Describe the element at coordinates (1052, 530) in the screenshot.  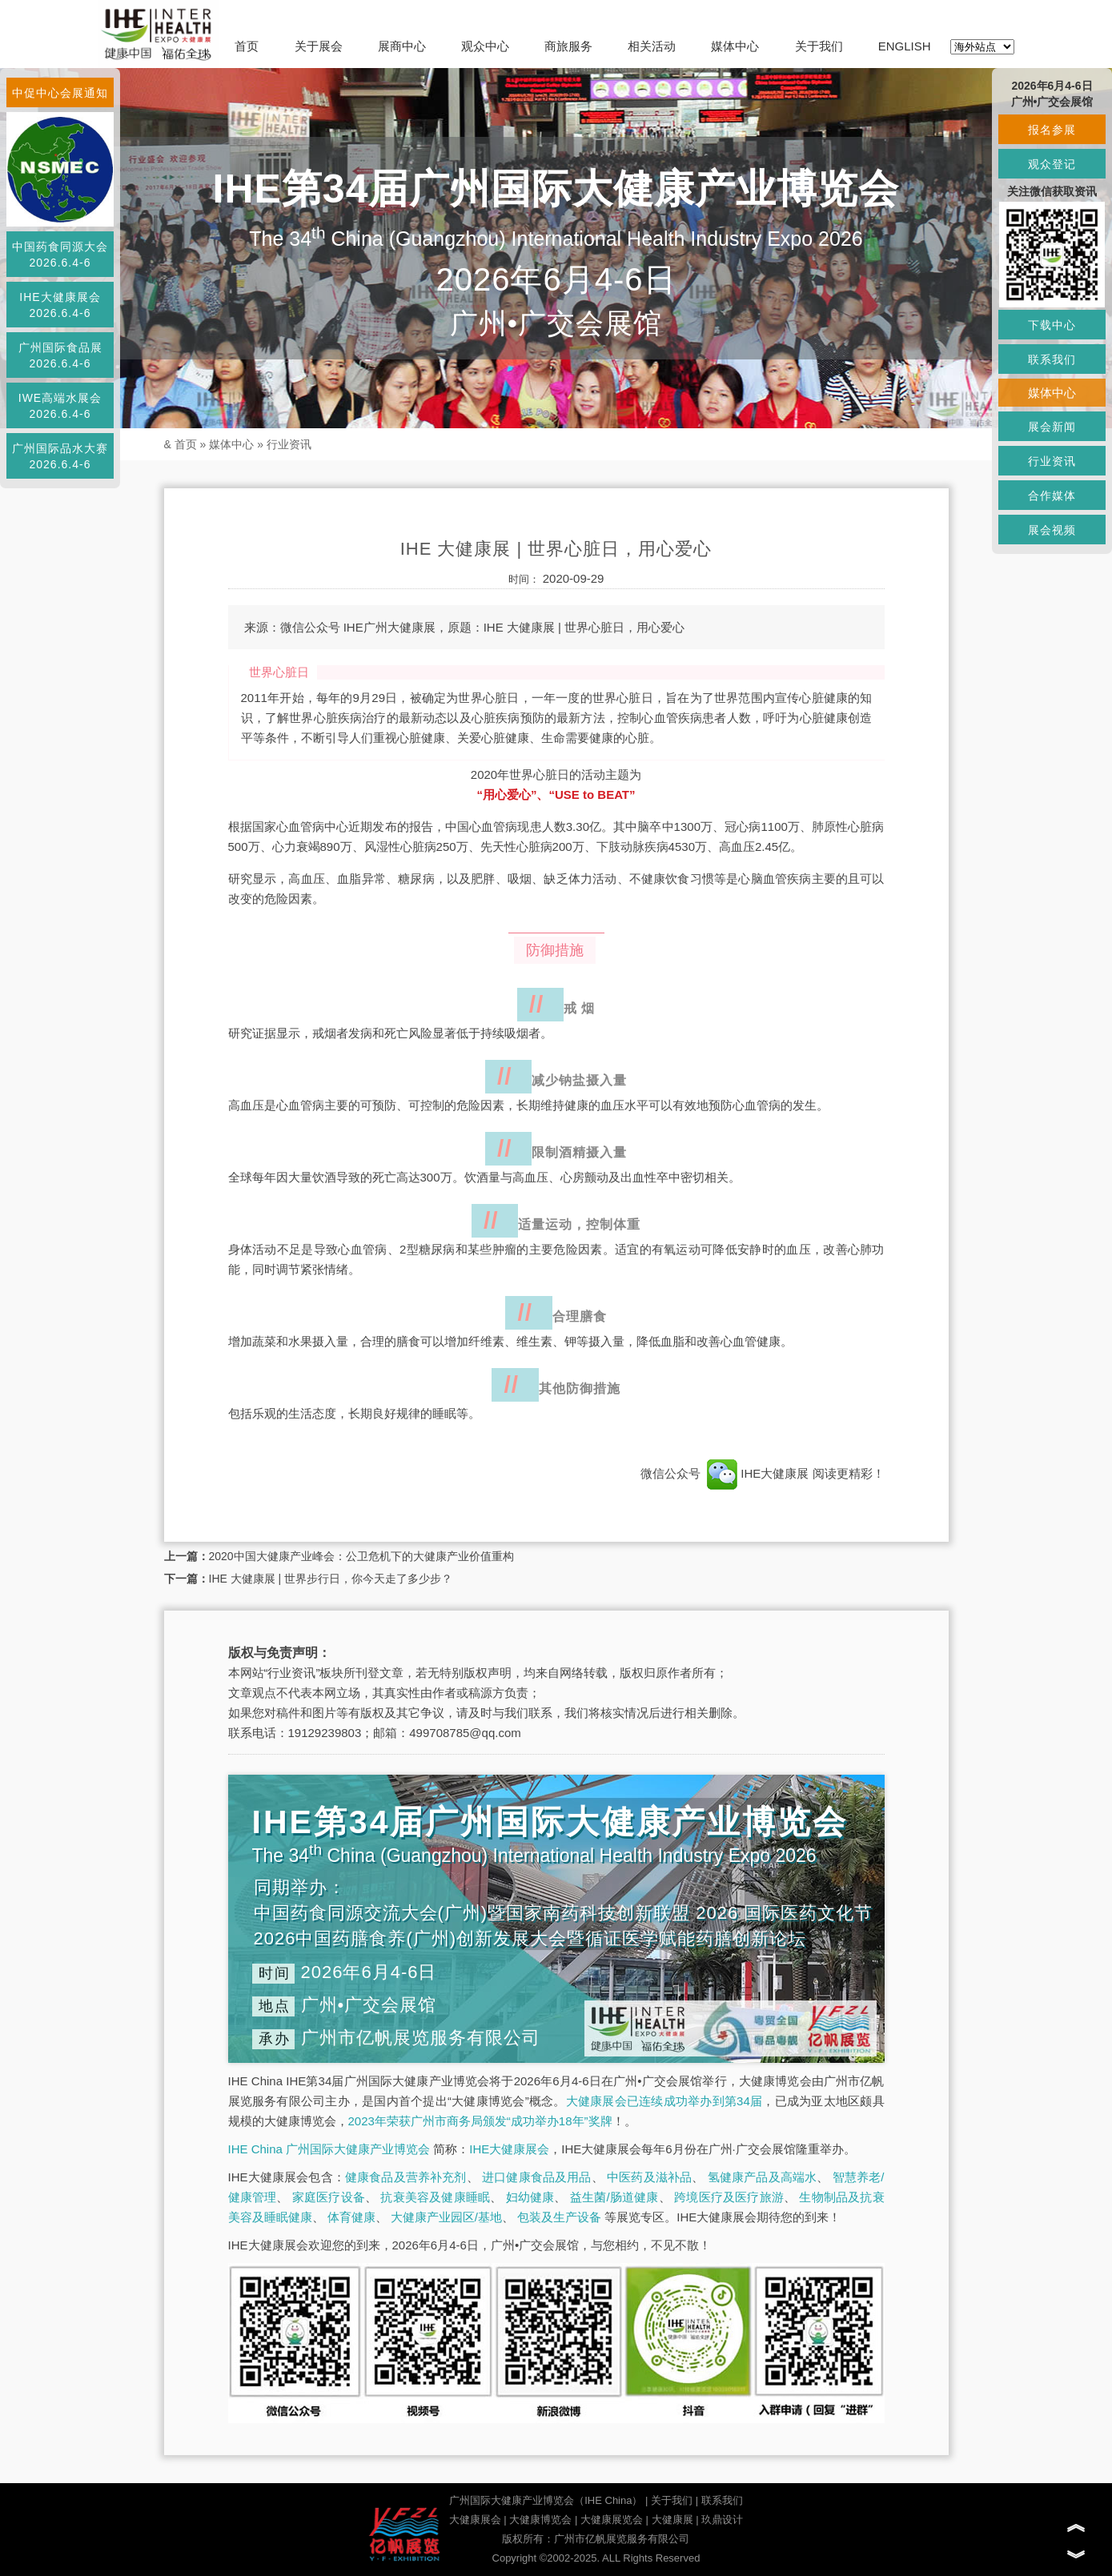
I see `展会视频` at that location.